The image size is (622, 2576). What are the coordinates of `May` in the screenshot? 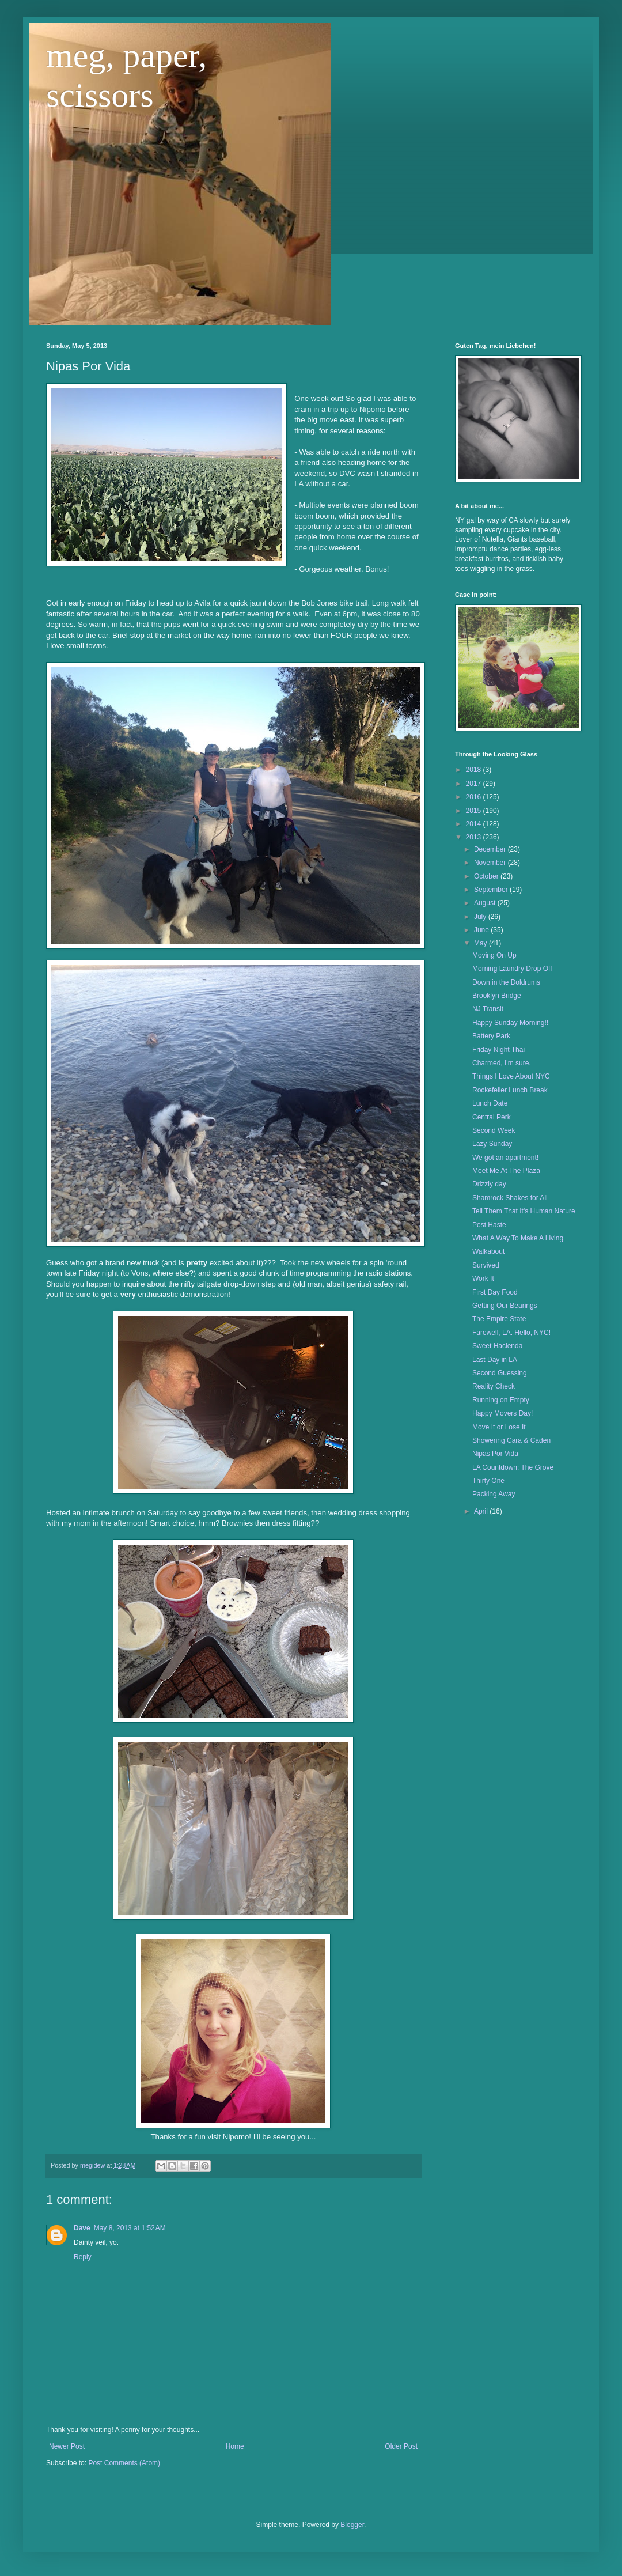 It's located at (481, 943).